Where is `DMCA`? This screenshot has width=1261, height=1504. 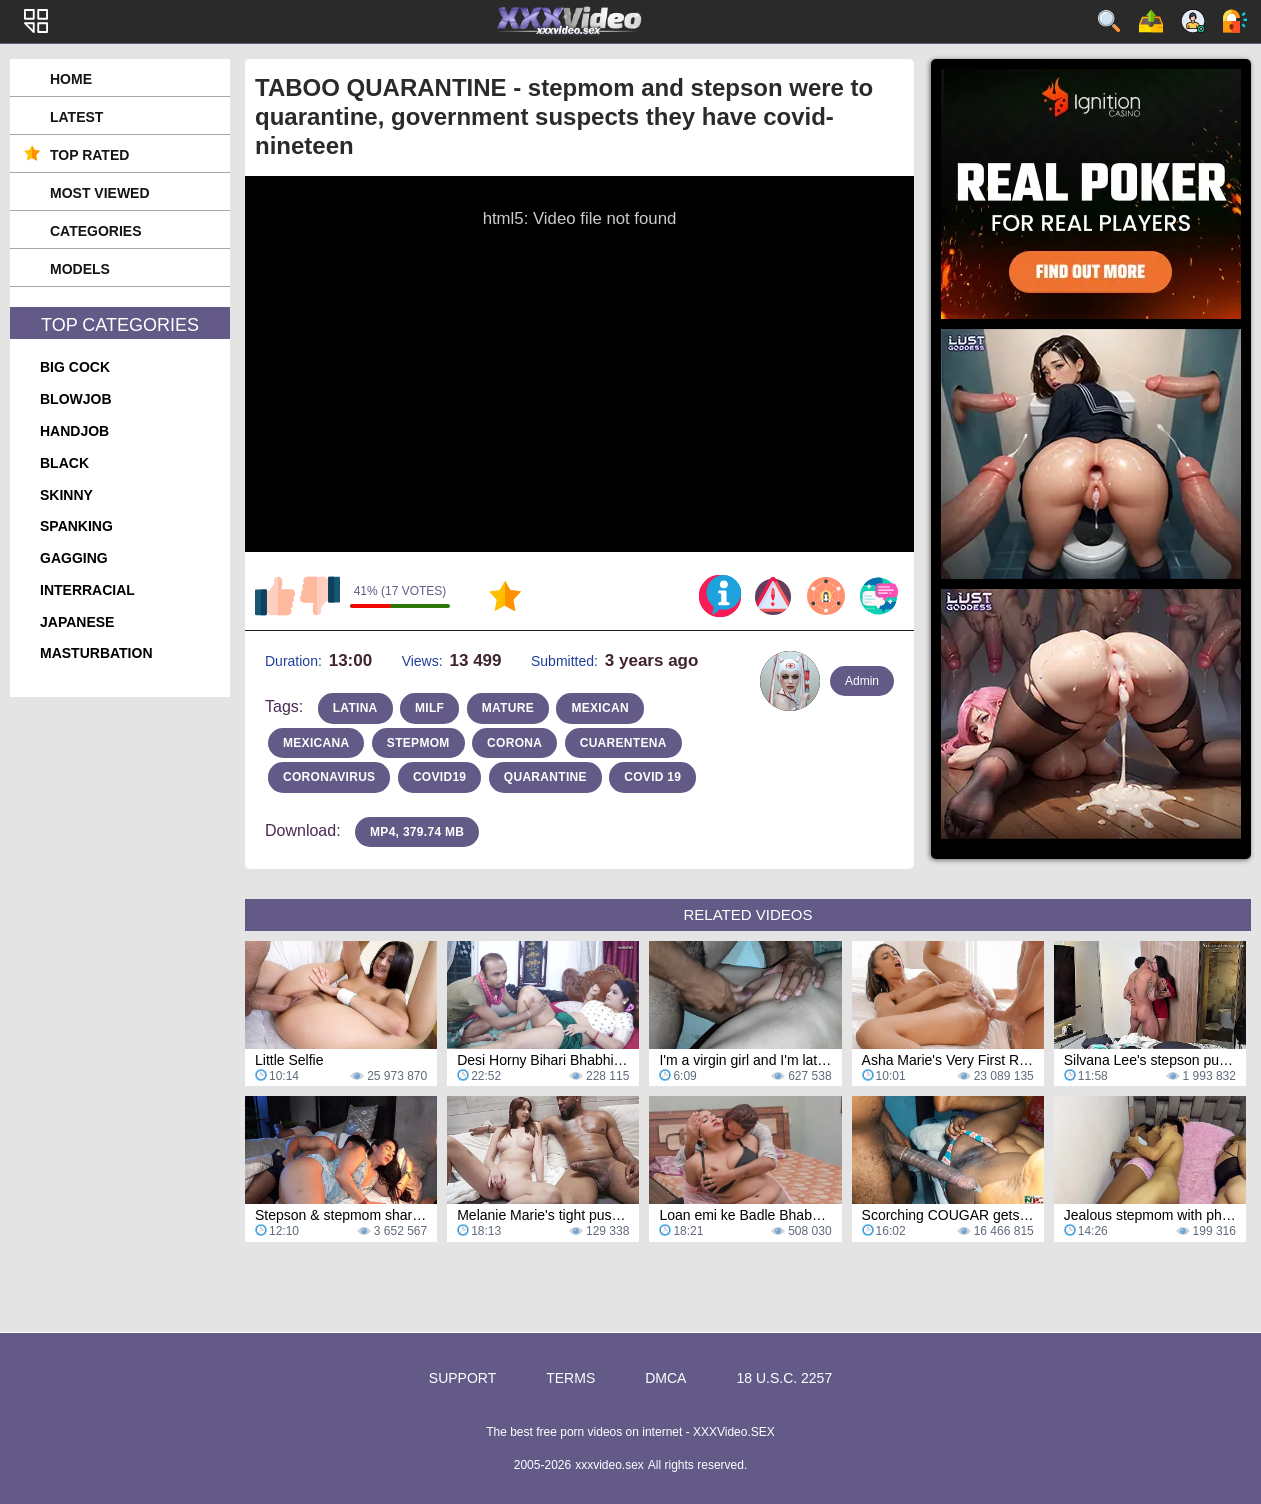 DMCA is located at coordinates (665, 1378).